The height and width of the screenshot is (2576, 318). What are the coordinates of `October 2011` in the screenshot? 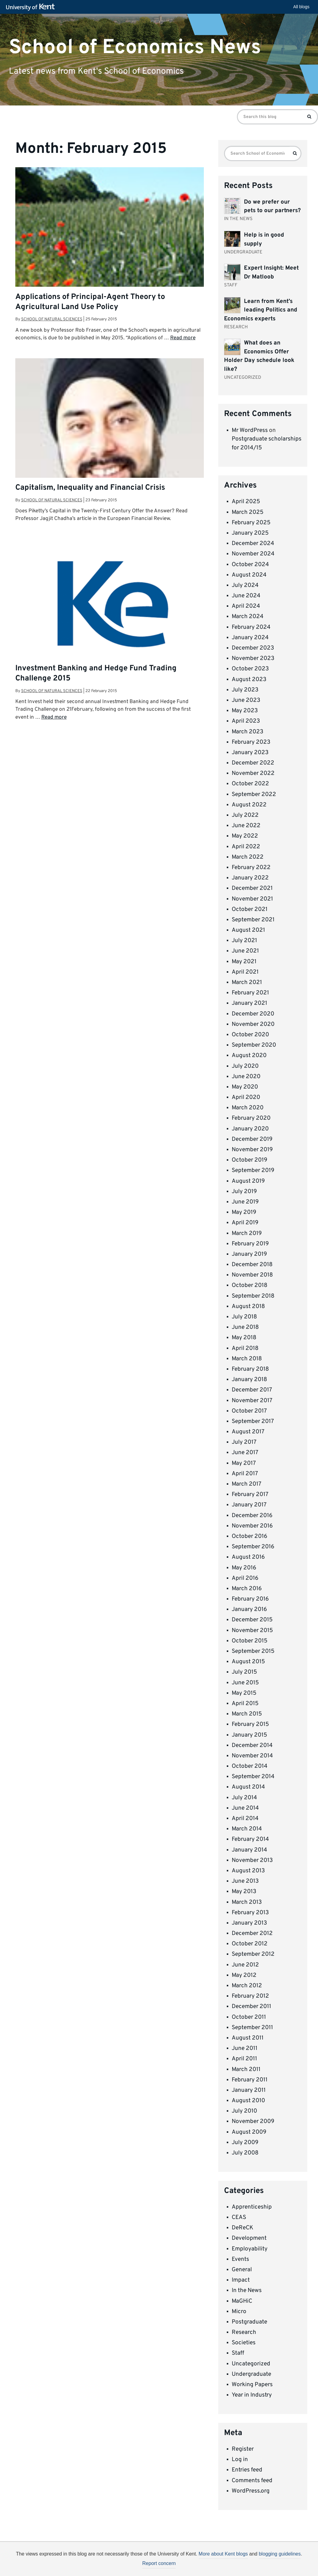 It's located at (249, 2017).